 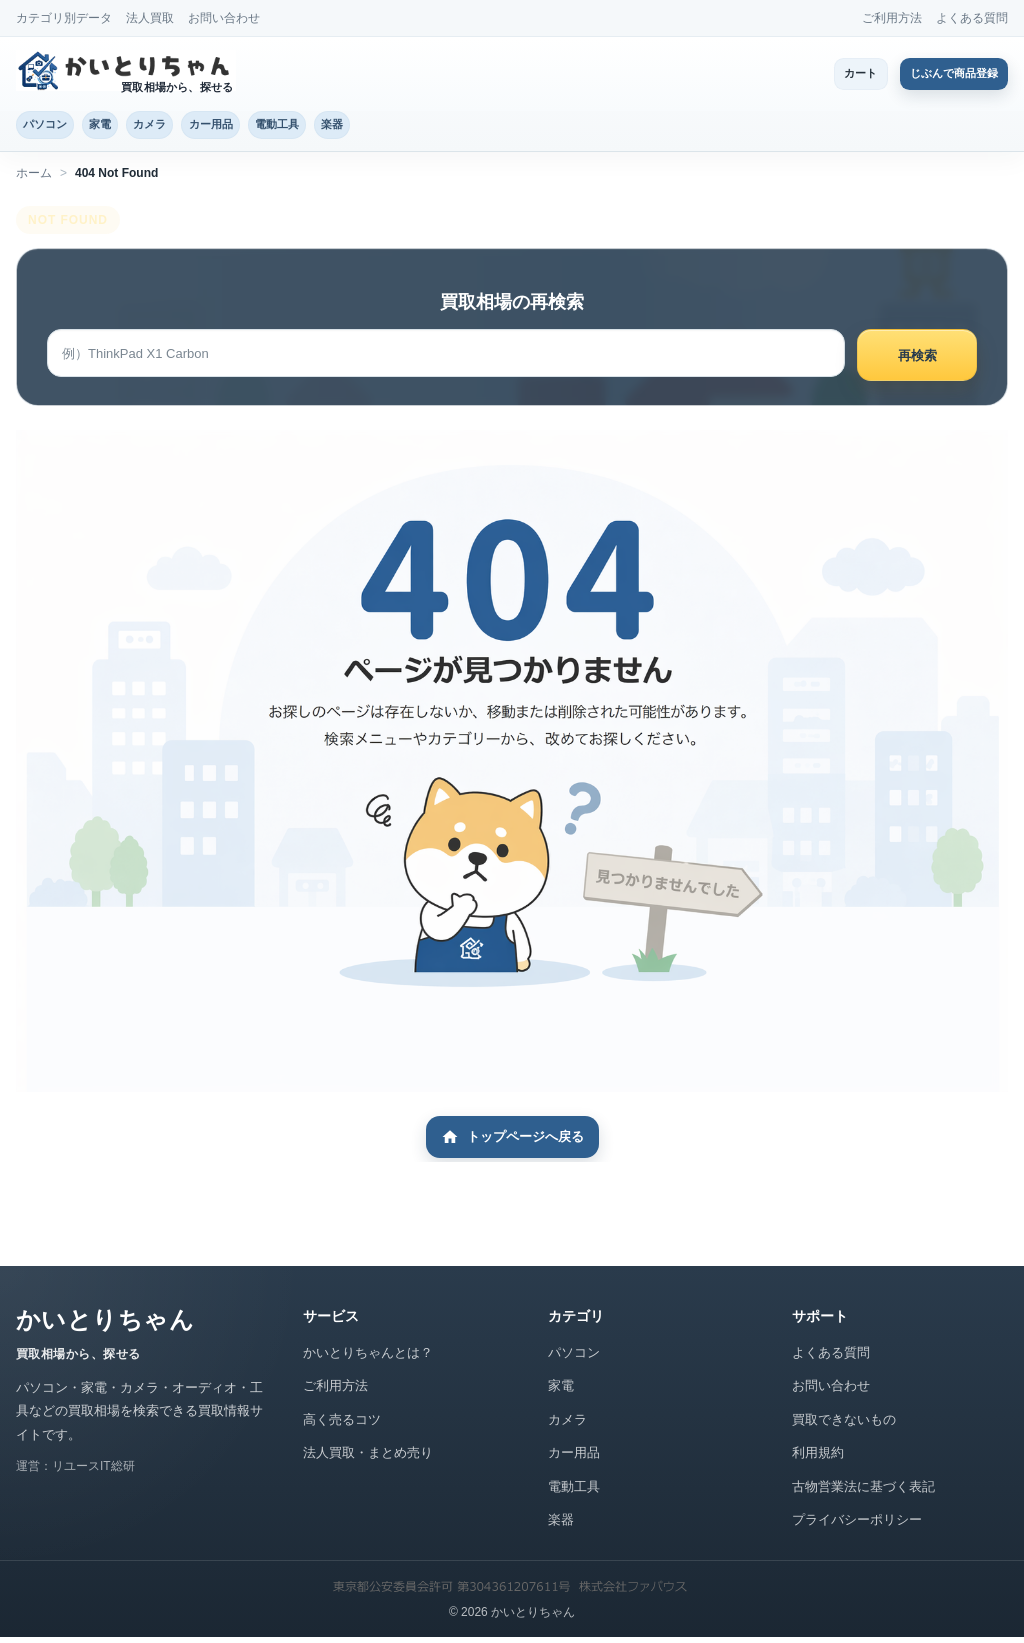 I want to click on カメラ, so click(x=199, y=127).